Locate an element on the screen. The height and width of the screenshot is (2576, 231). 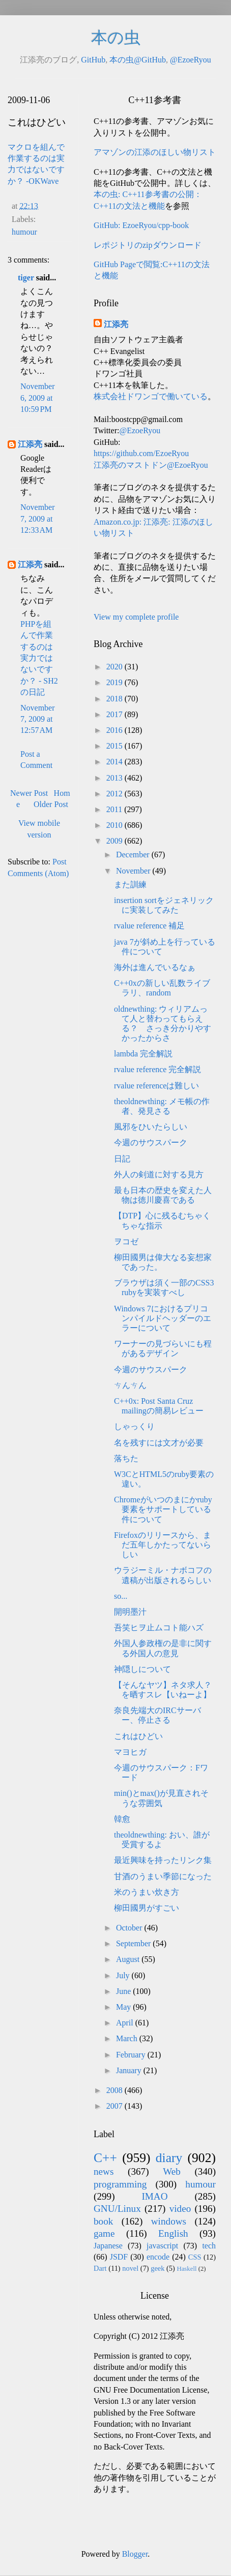
2011 is located at coordinates (115, 809).